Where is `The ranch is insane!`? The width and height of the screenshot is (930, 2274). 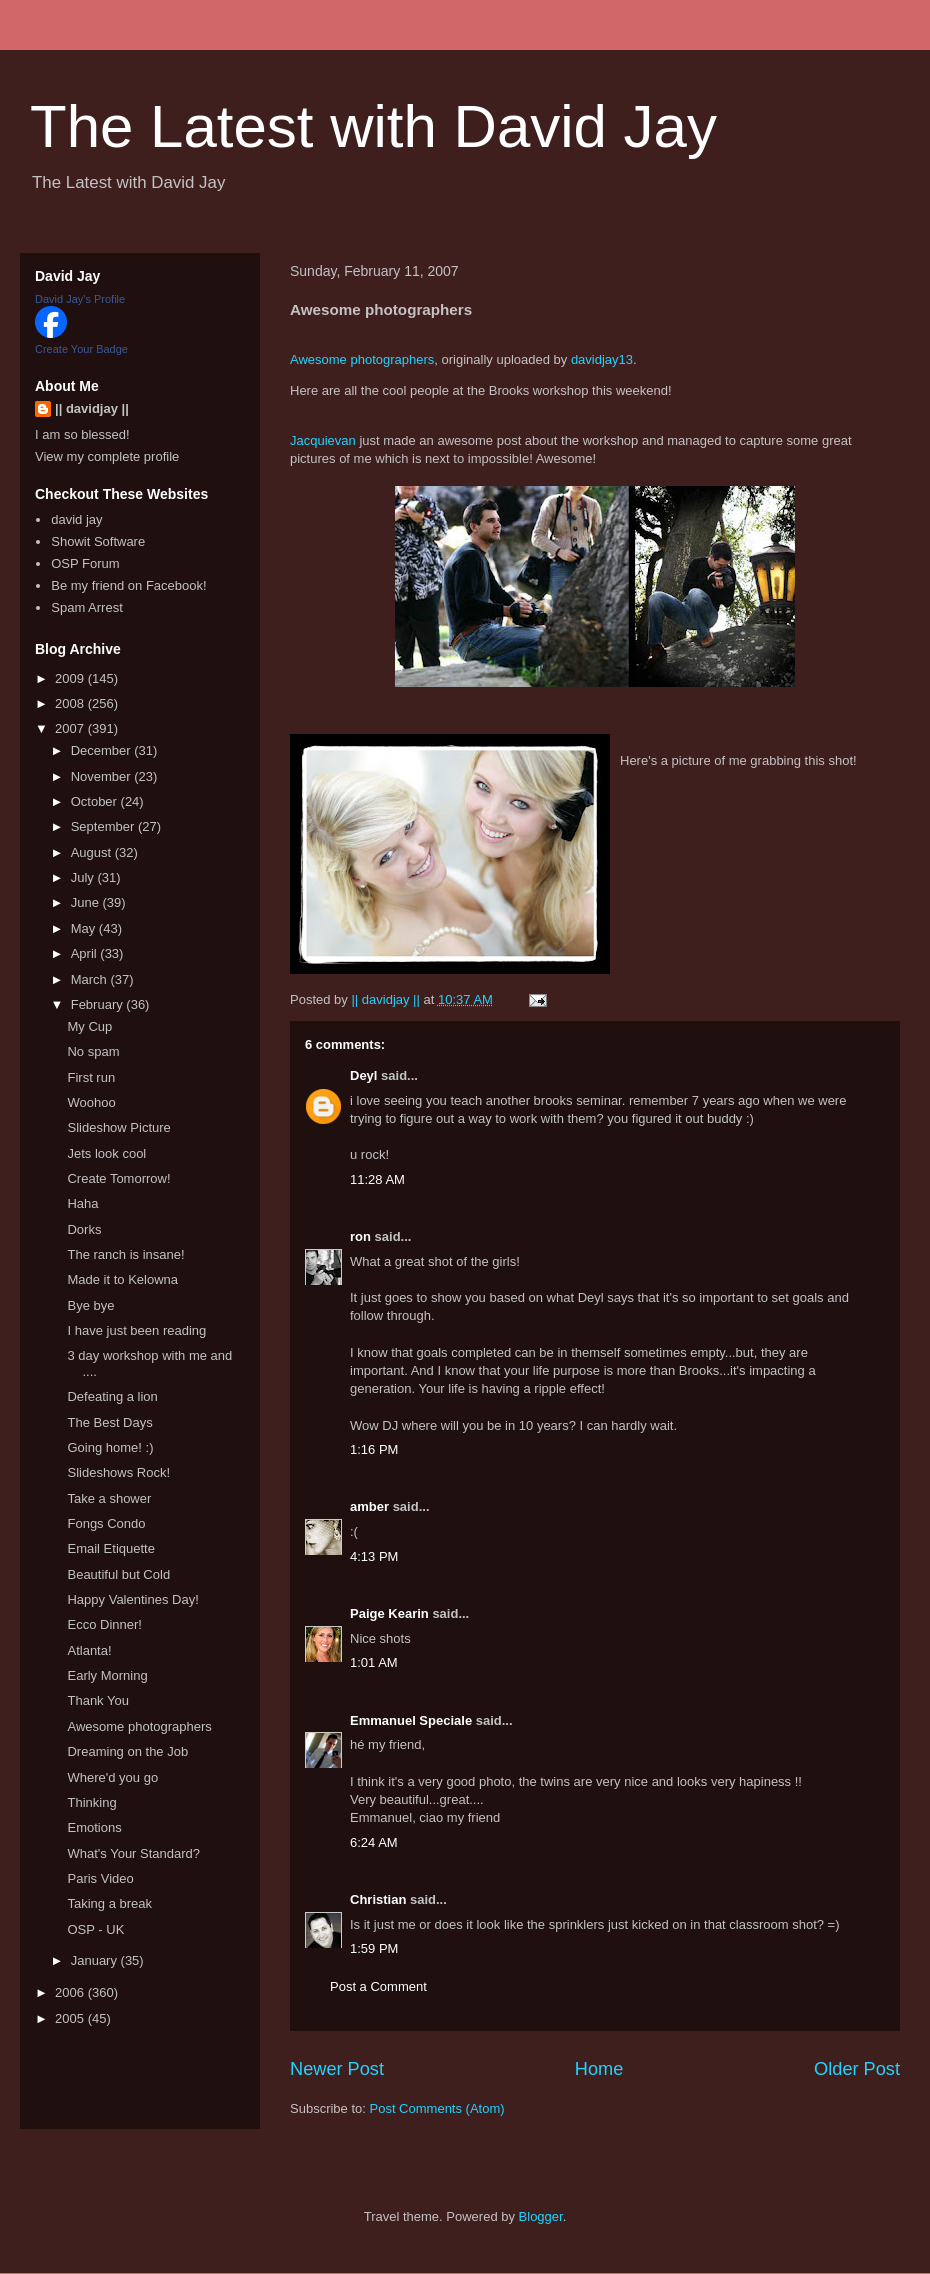 The ranch is insane! is located at coordinates (125, 1254).